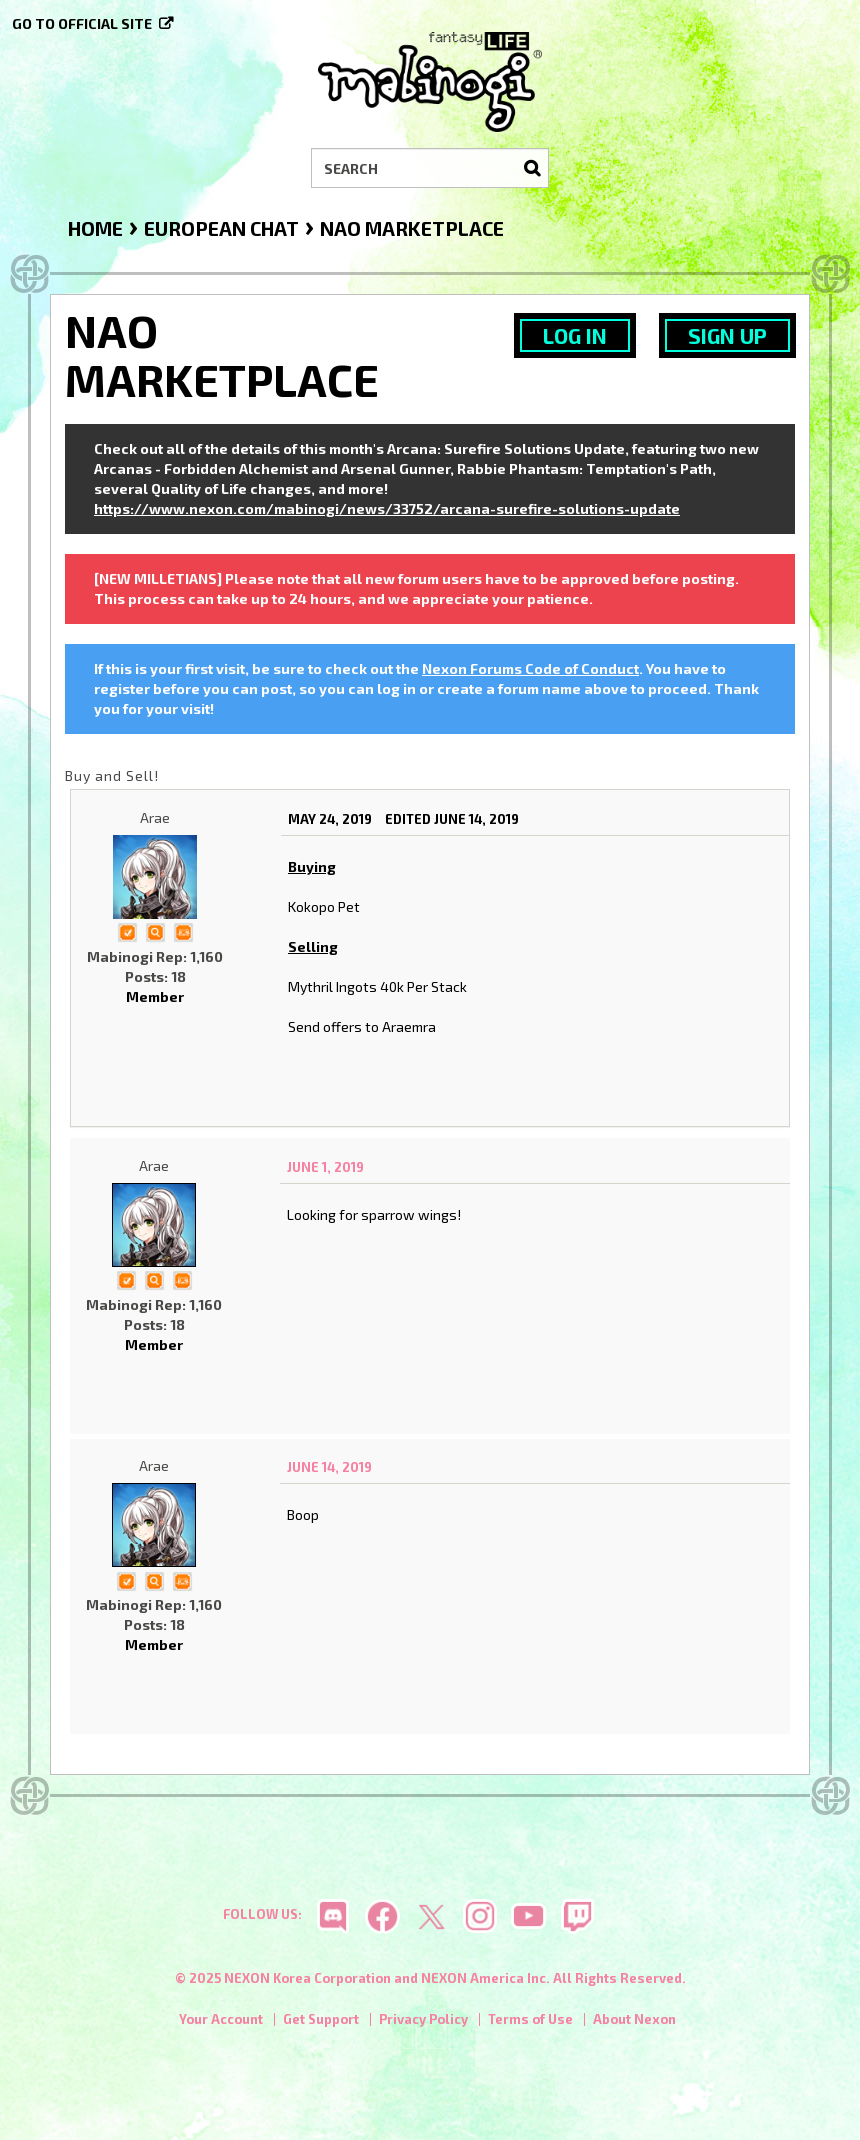  What do you see at coordinates (575, 335) in the screenshot?
I see `Log In` at bounding box center [575, 335].